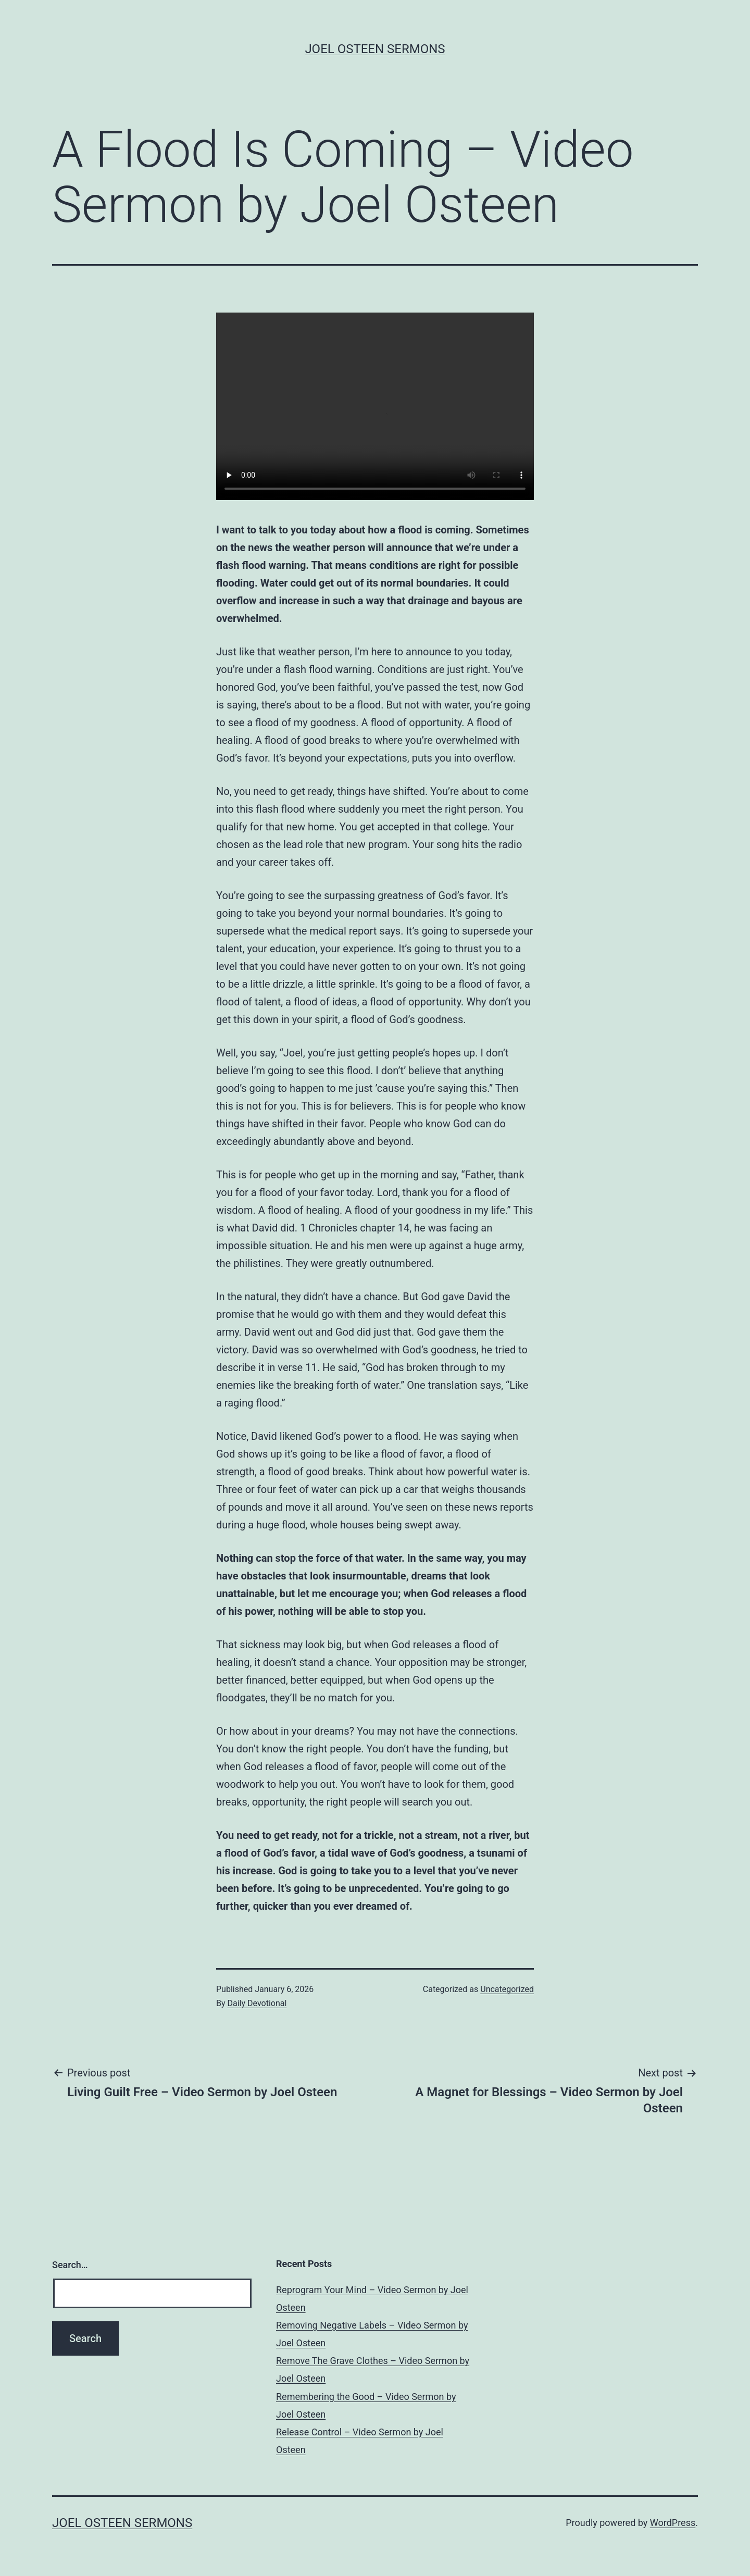 The image size is (750, 2576). I want to click on Joel Osteen Sermons, so click(375, 49).